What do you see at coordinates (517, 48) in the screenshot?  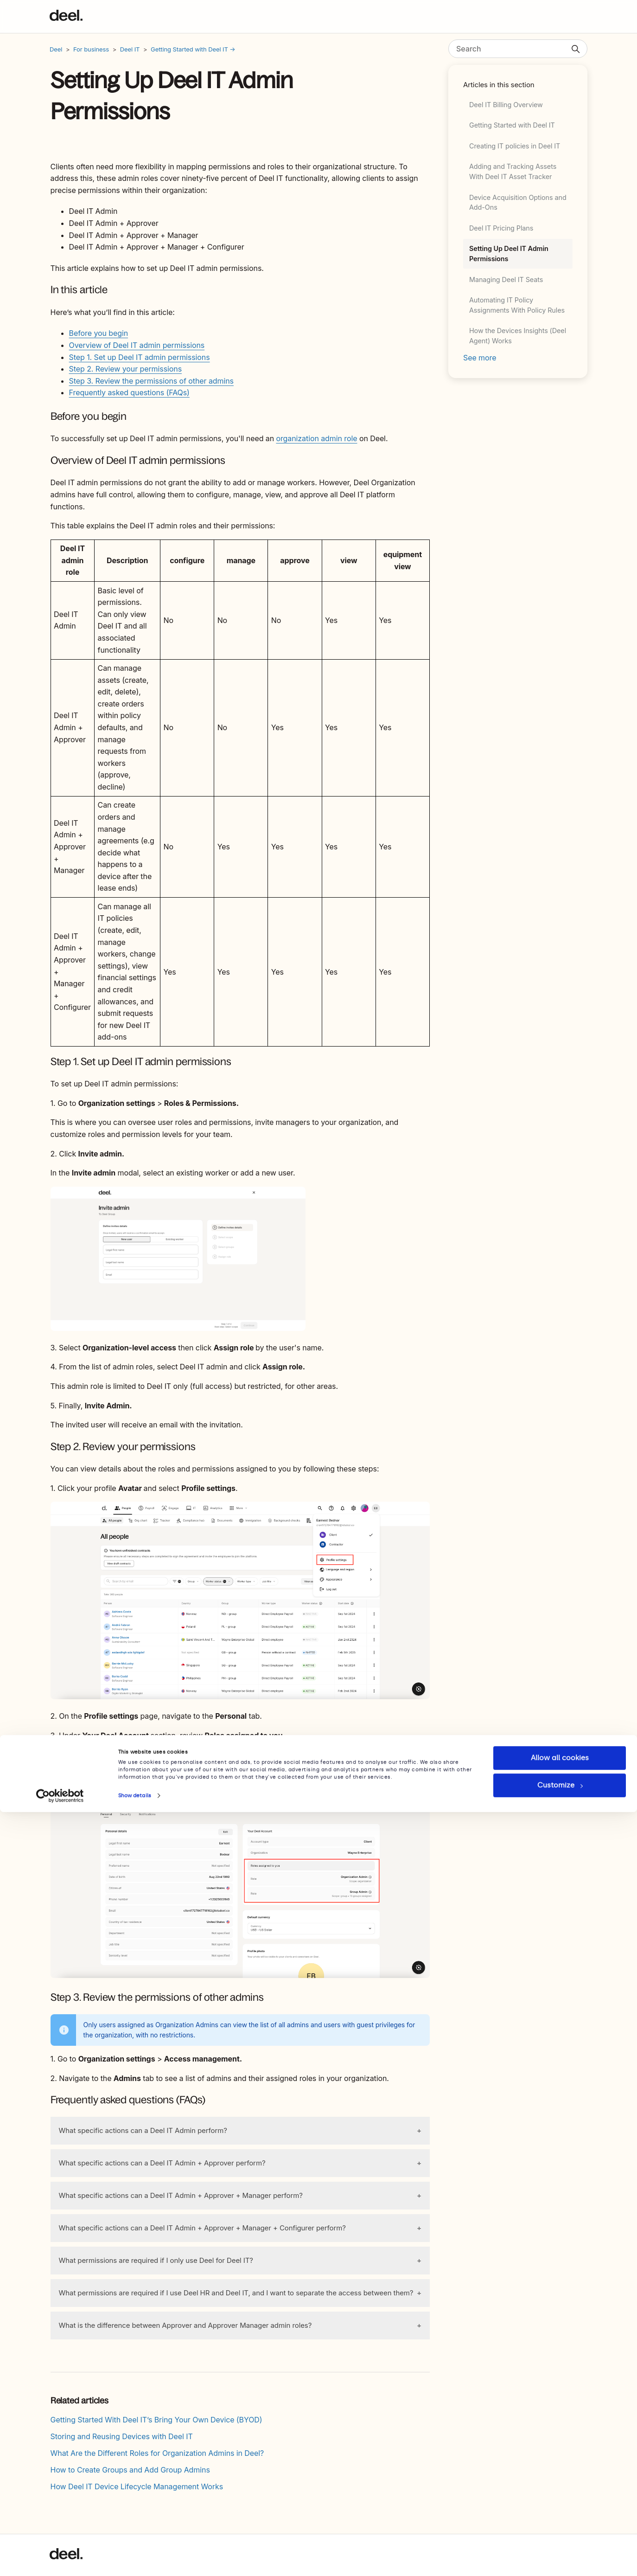 I see `[Search]` at bounding box center [517, 48].